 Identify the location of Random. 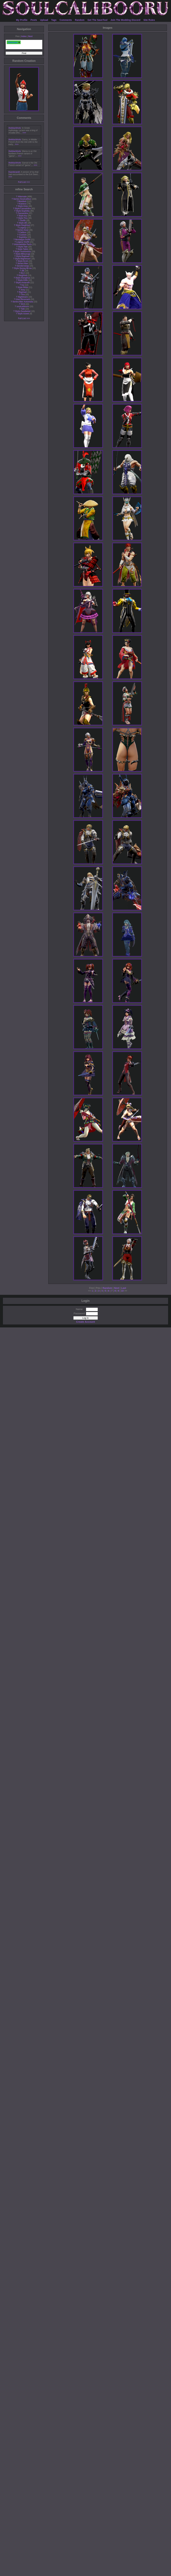
(79, 20).